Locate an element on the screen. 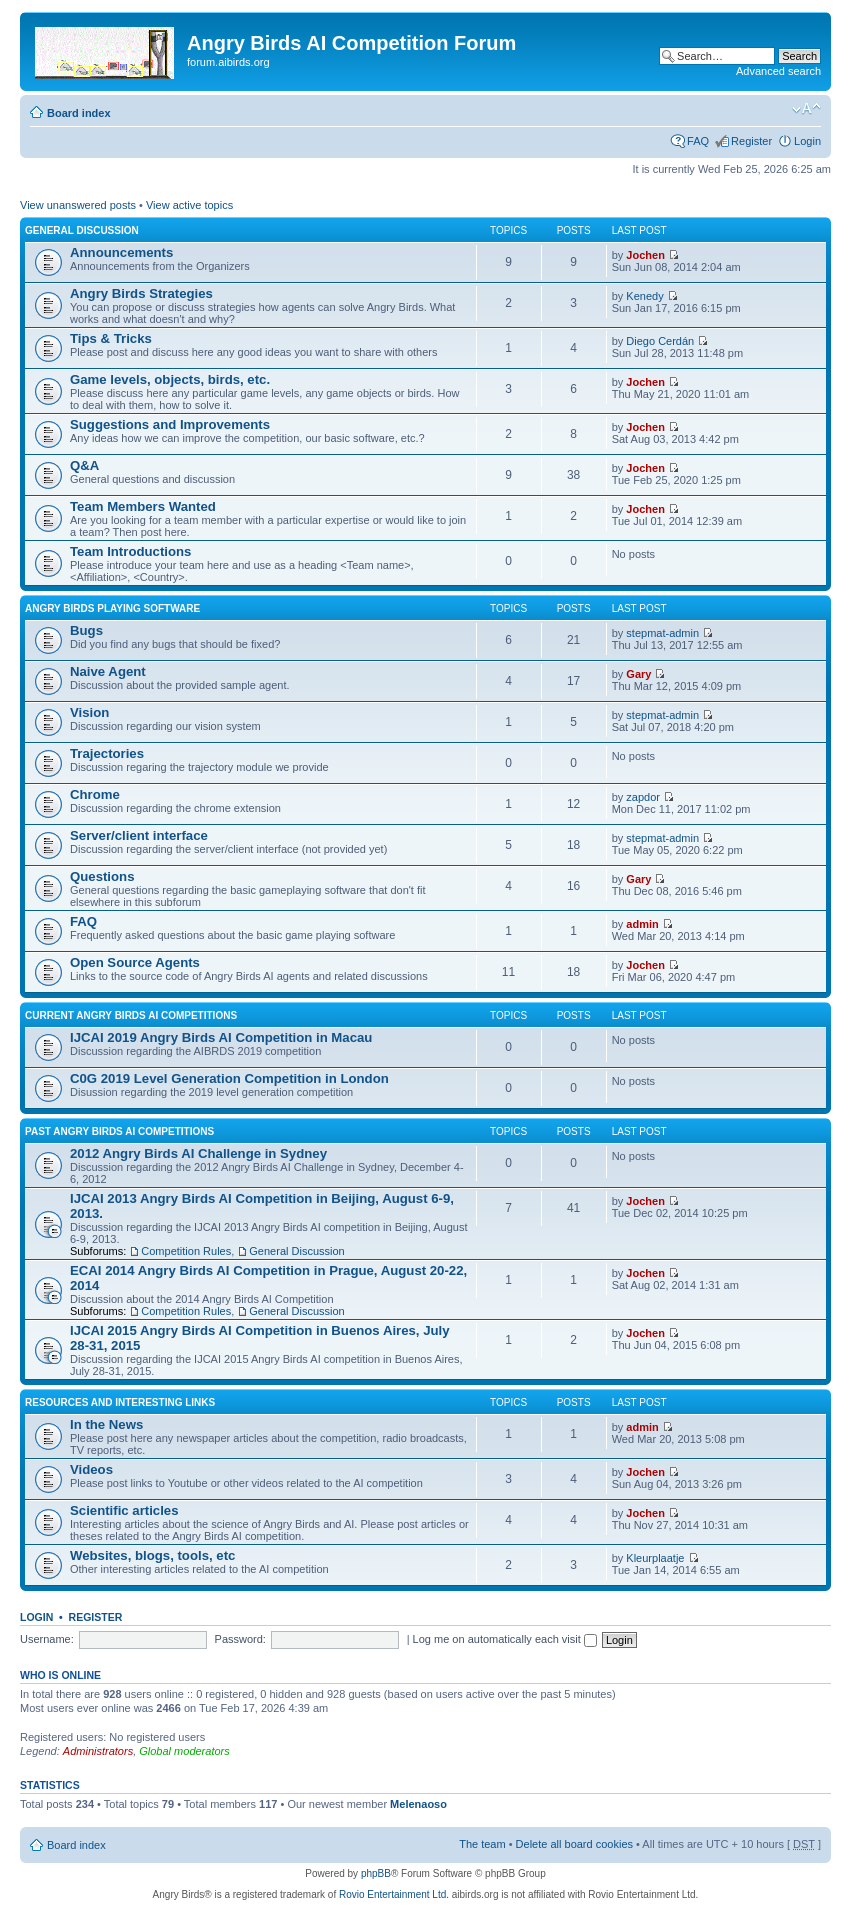 The width and height of the screenshot is (851, 1917). Game levels, objects, birds, etc. is located at coordinates (170, 379).